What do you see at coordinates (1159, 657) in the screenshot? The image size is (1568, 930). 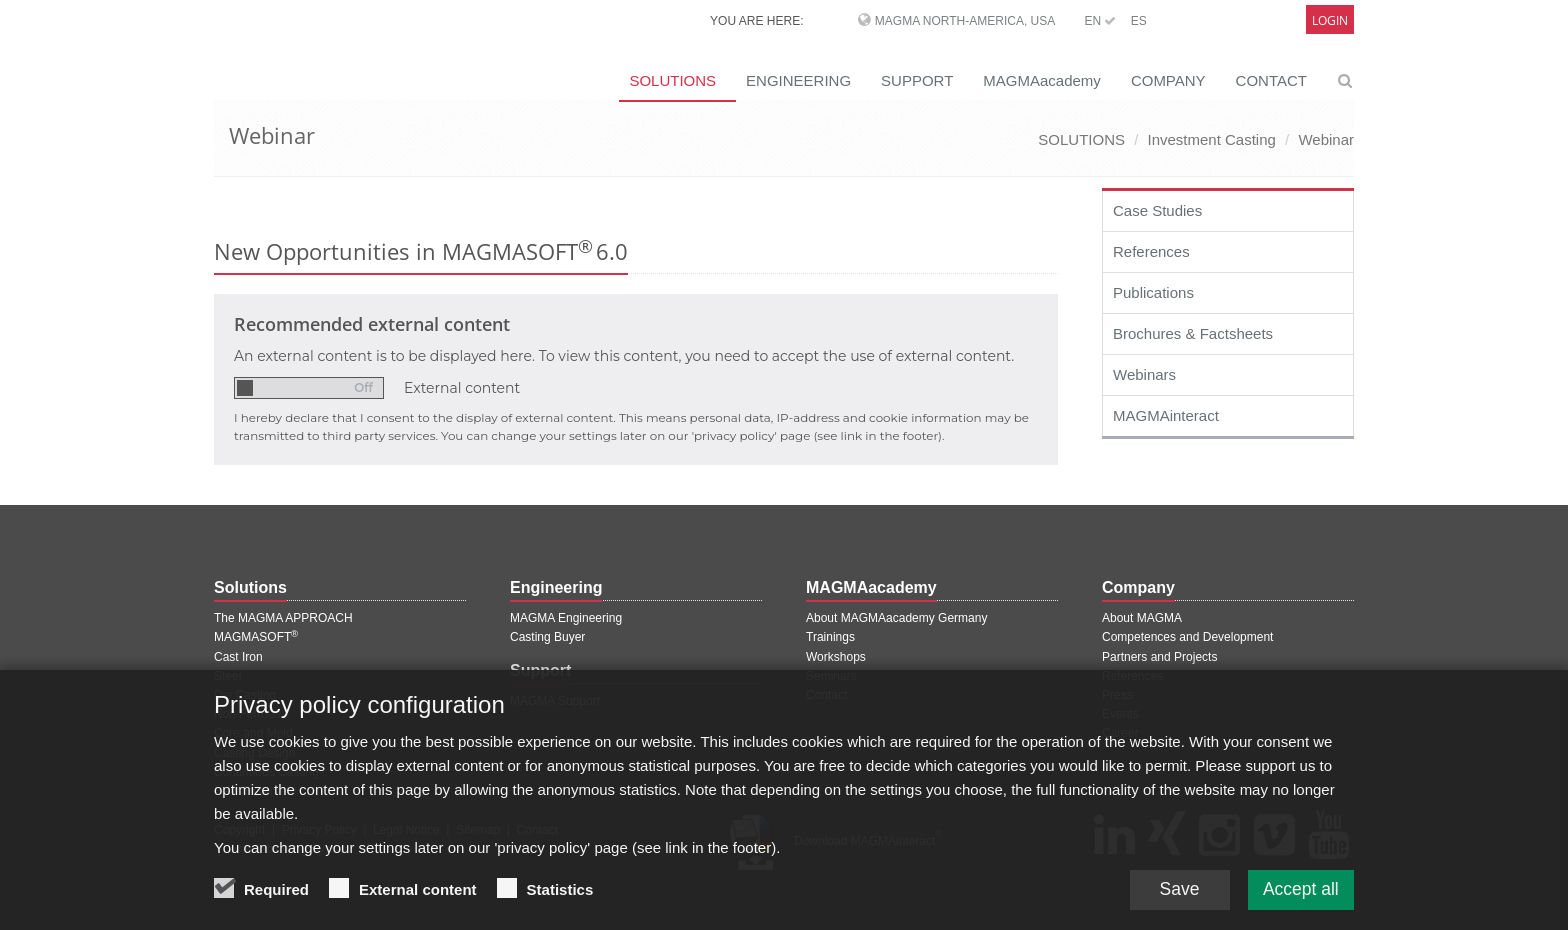 I see `Partners and Projects` at bounding box center [1159, 657].